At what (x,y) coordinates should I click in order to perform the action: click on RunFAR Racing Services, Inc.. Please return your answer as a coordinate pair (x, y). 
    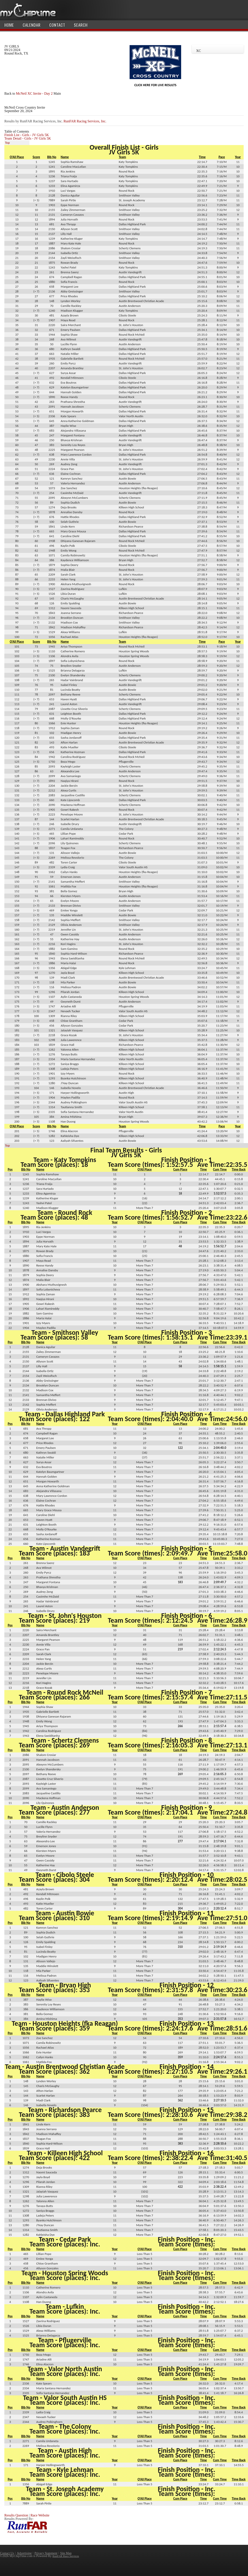
    Looking at the image, I should click on (85, 121).